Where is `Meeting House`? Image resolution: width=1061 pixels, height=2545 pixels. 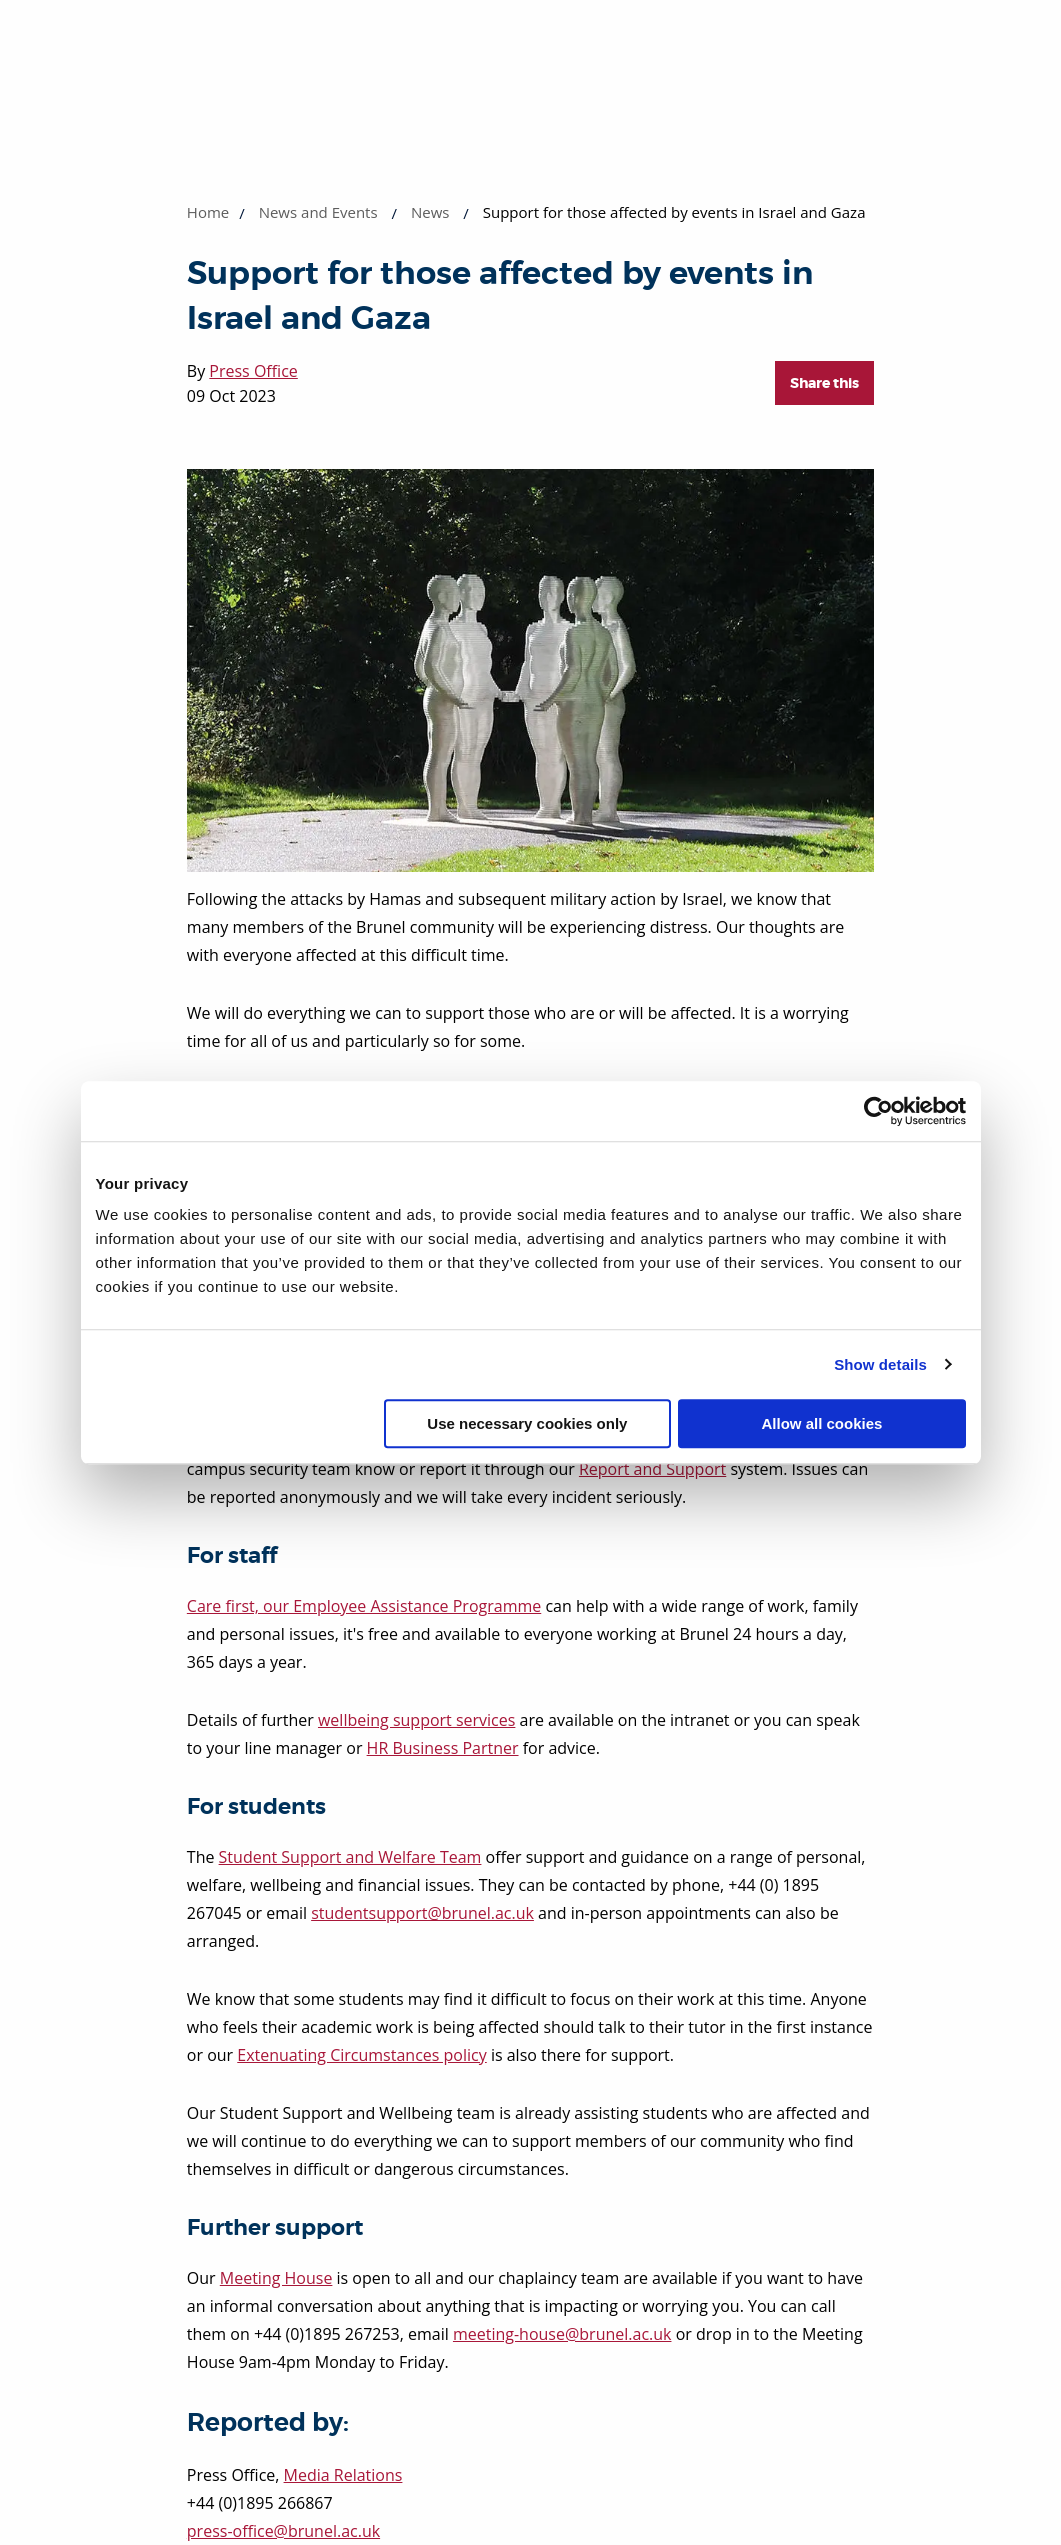
Meeting House is located at coordinates (276, 2278).